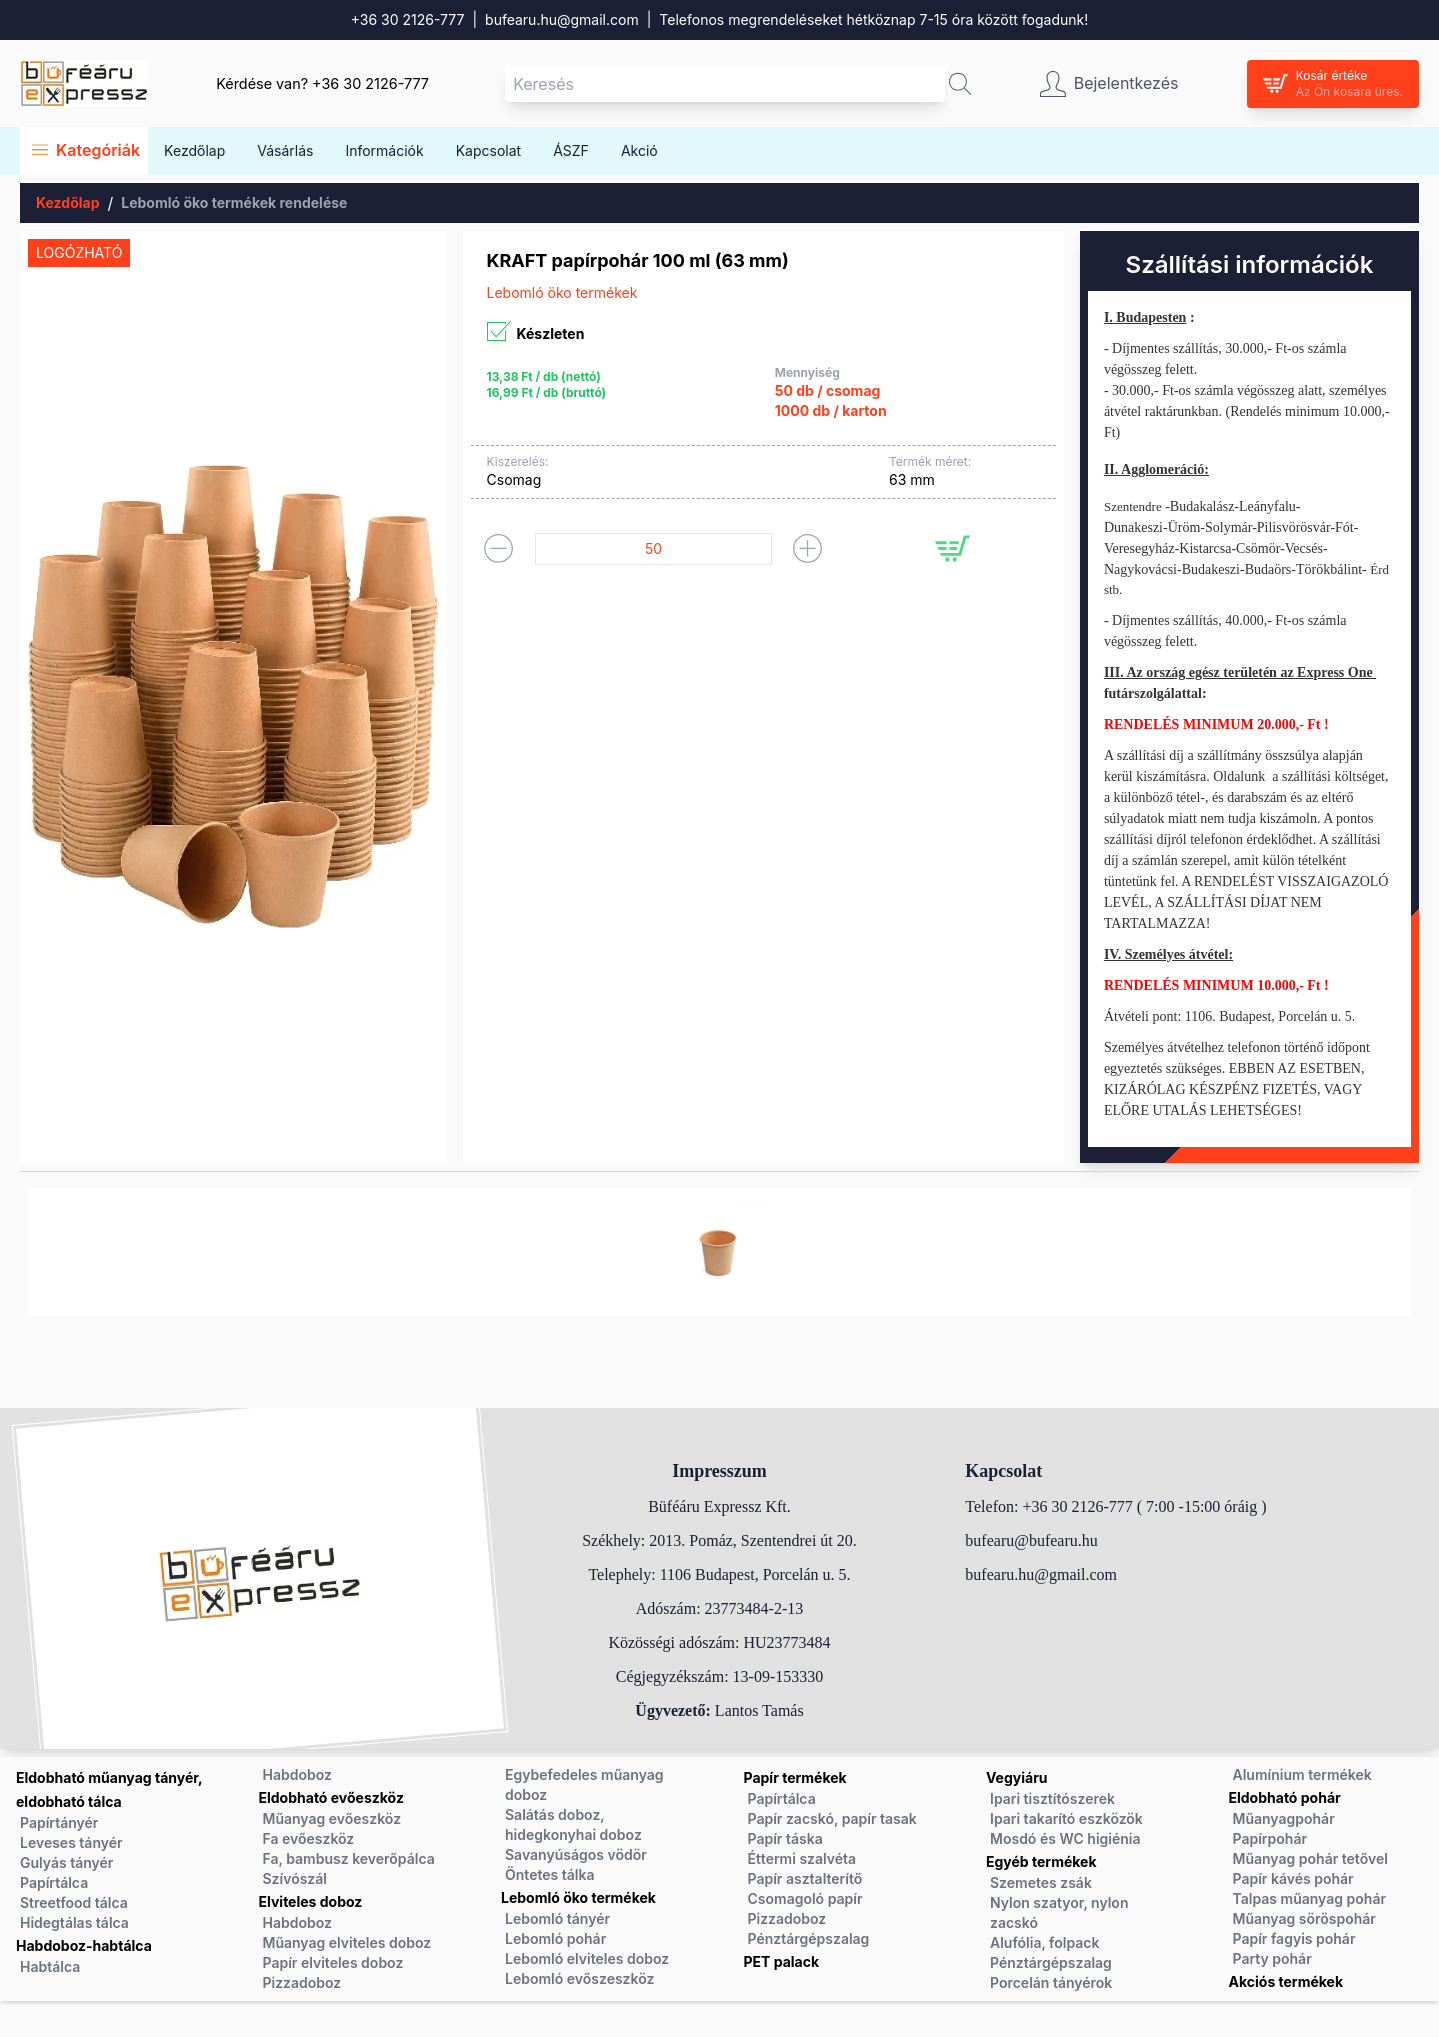 This screenshot has width=1439, height=2037. Describe the element at coordinates (960, 84) in the screenshot. I see `[button]` at that location.